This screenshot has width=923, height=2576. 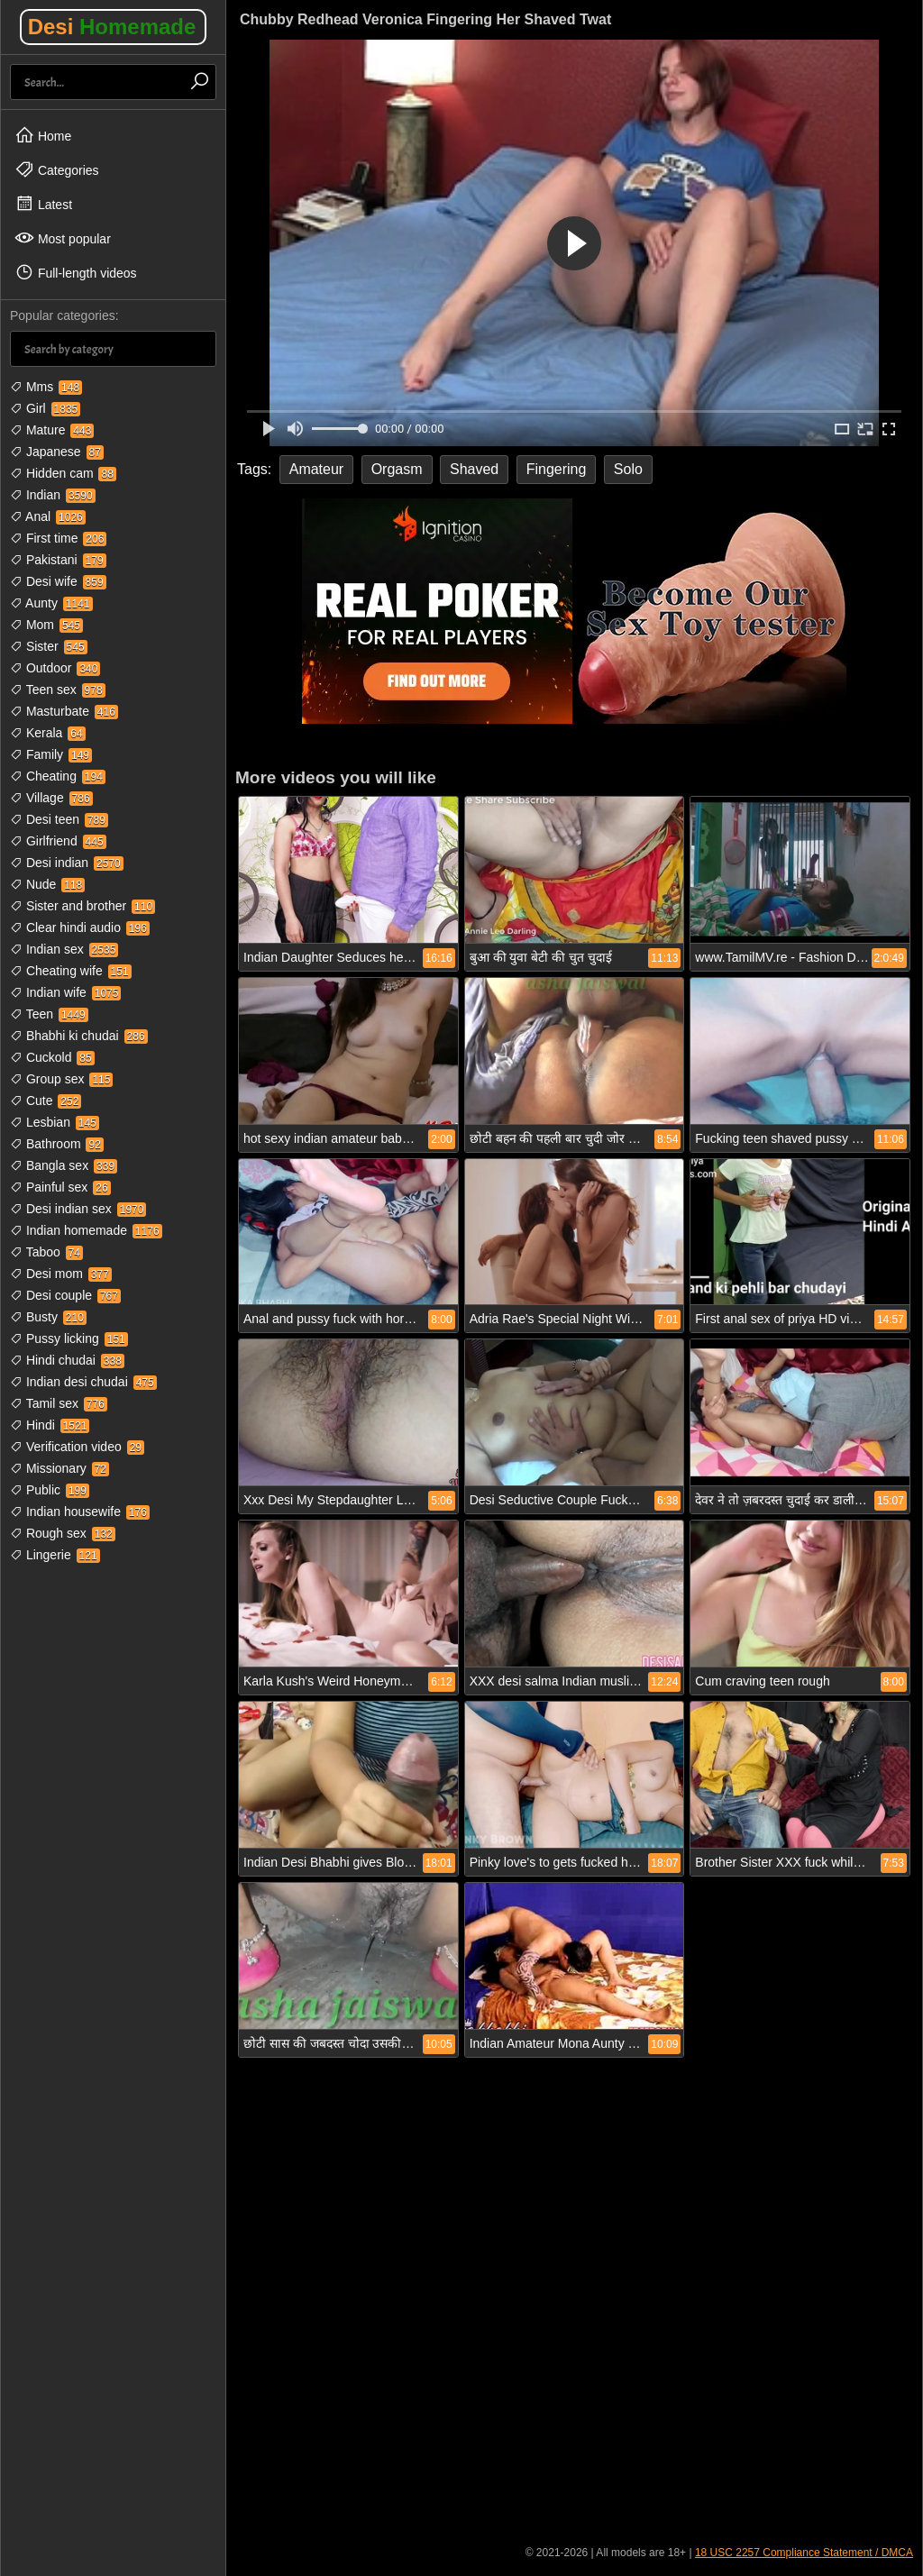 I want to click on Japanese, so click(x=57, y=451).